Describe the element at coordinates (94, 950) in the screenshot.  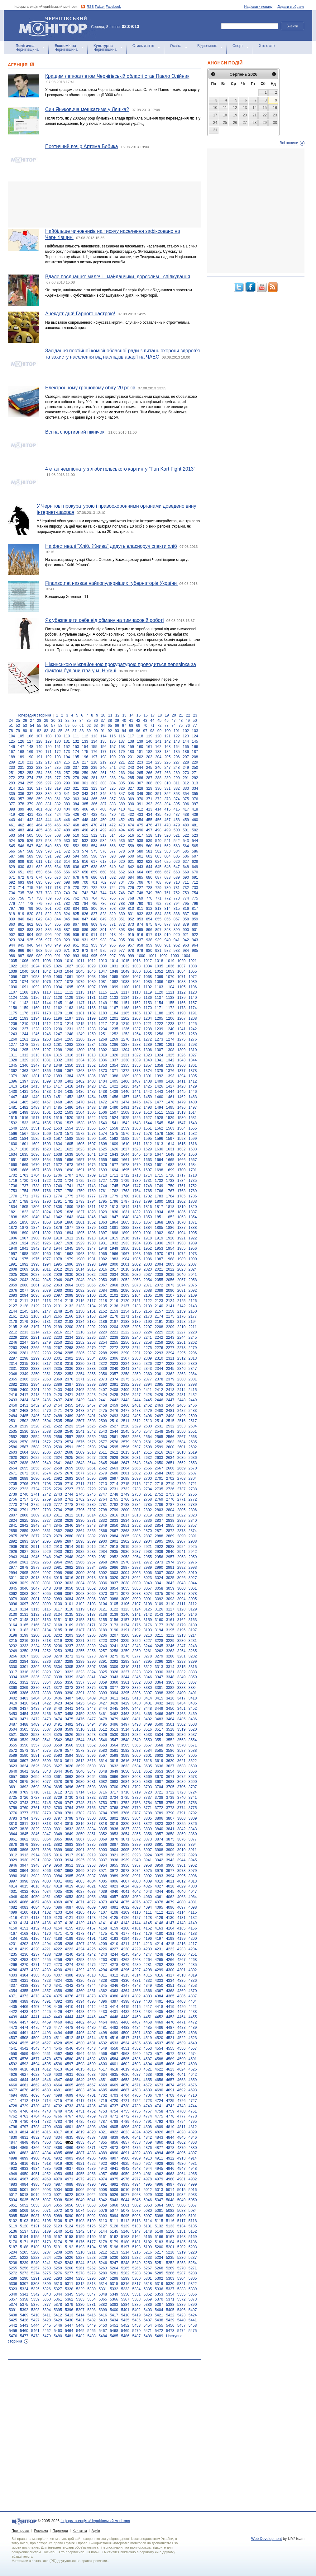
I see `974` at that location.